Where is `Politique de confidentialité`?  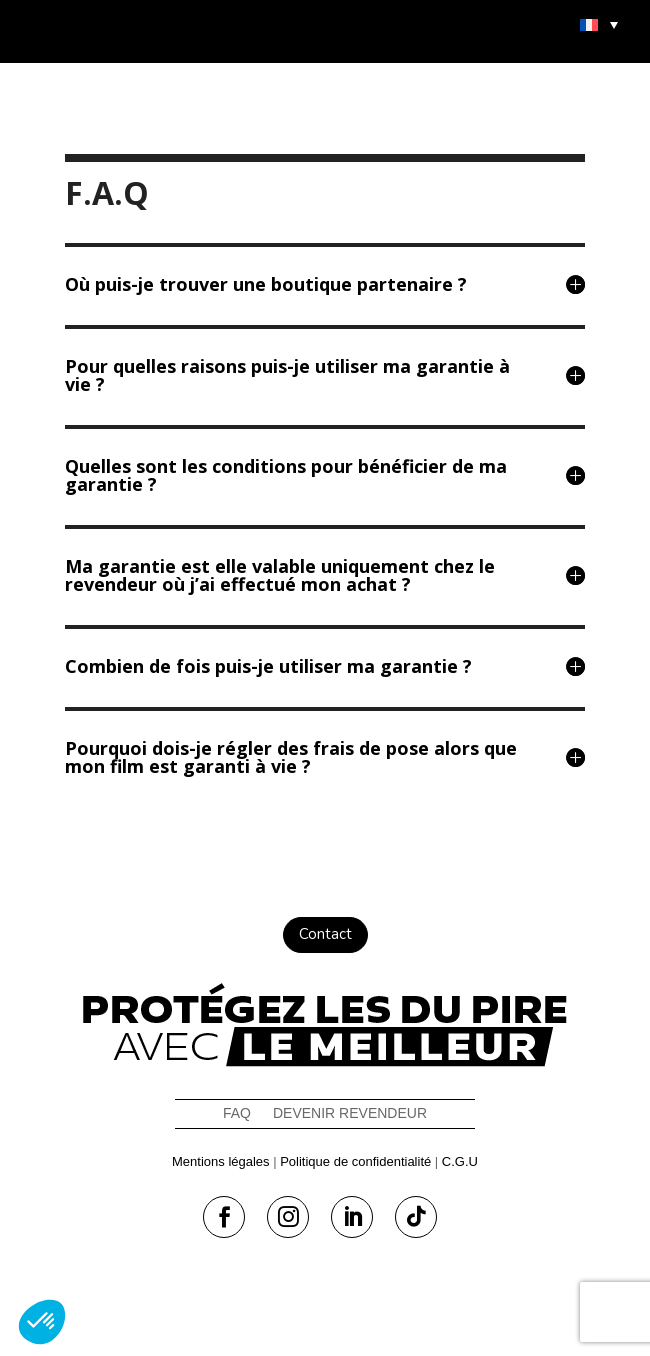
Politique de confidentialité is located at coordinates (355, 1161).